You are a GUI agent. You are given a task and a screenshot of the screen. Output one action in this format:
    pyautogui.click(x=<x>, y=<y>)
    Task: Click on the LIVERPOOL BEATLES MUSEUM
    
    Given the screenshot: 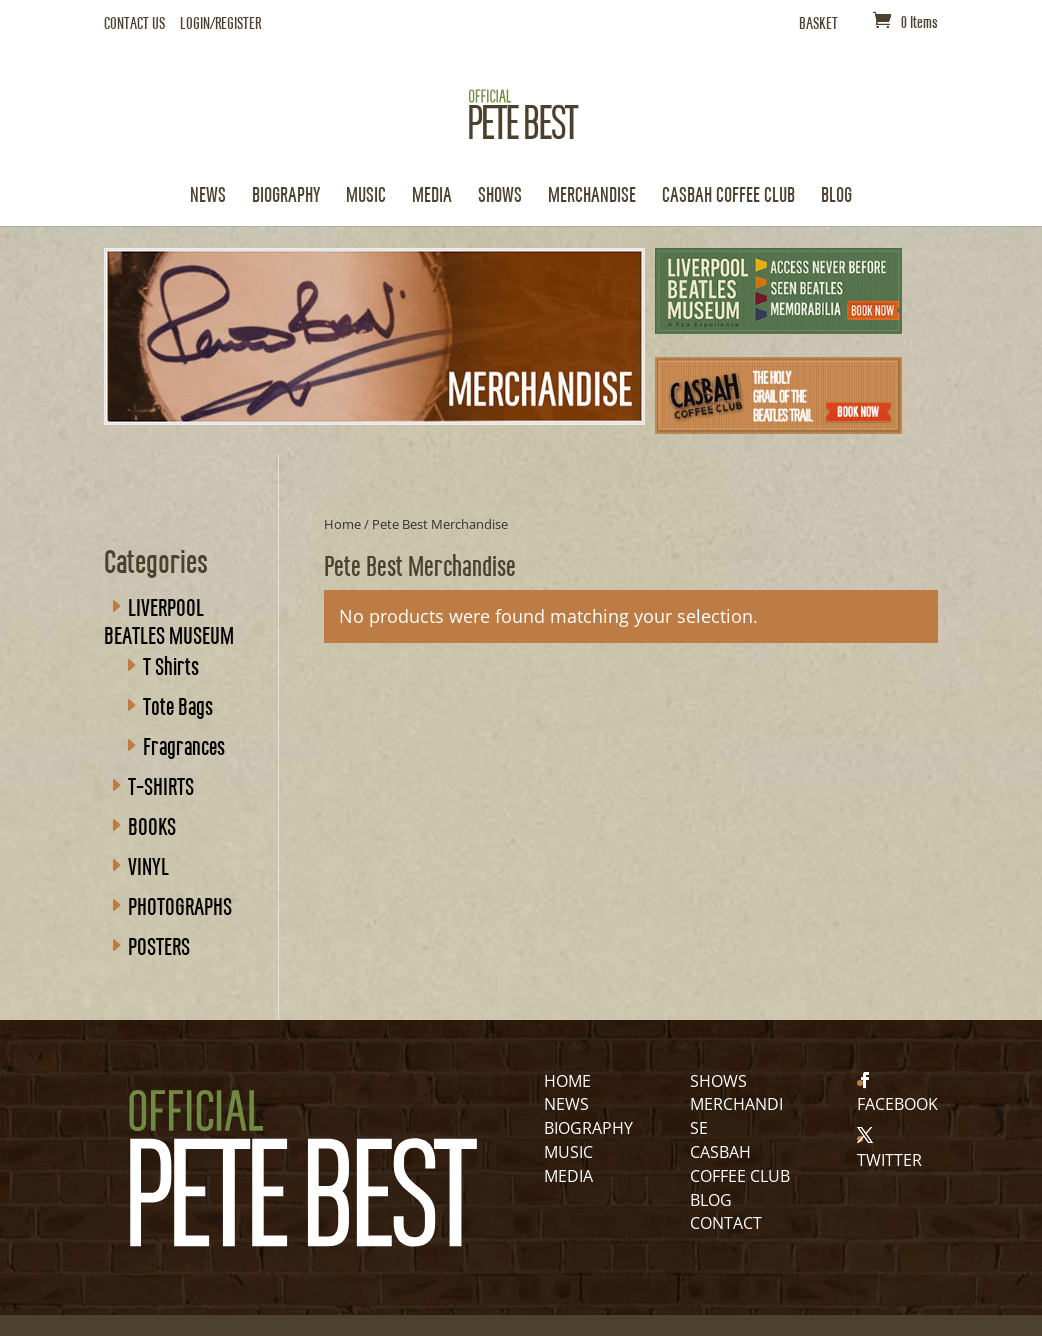 What is the action you would take?
    pyautogui.click(x=169, y=620)
    